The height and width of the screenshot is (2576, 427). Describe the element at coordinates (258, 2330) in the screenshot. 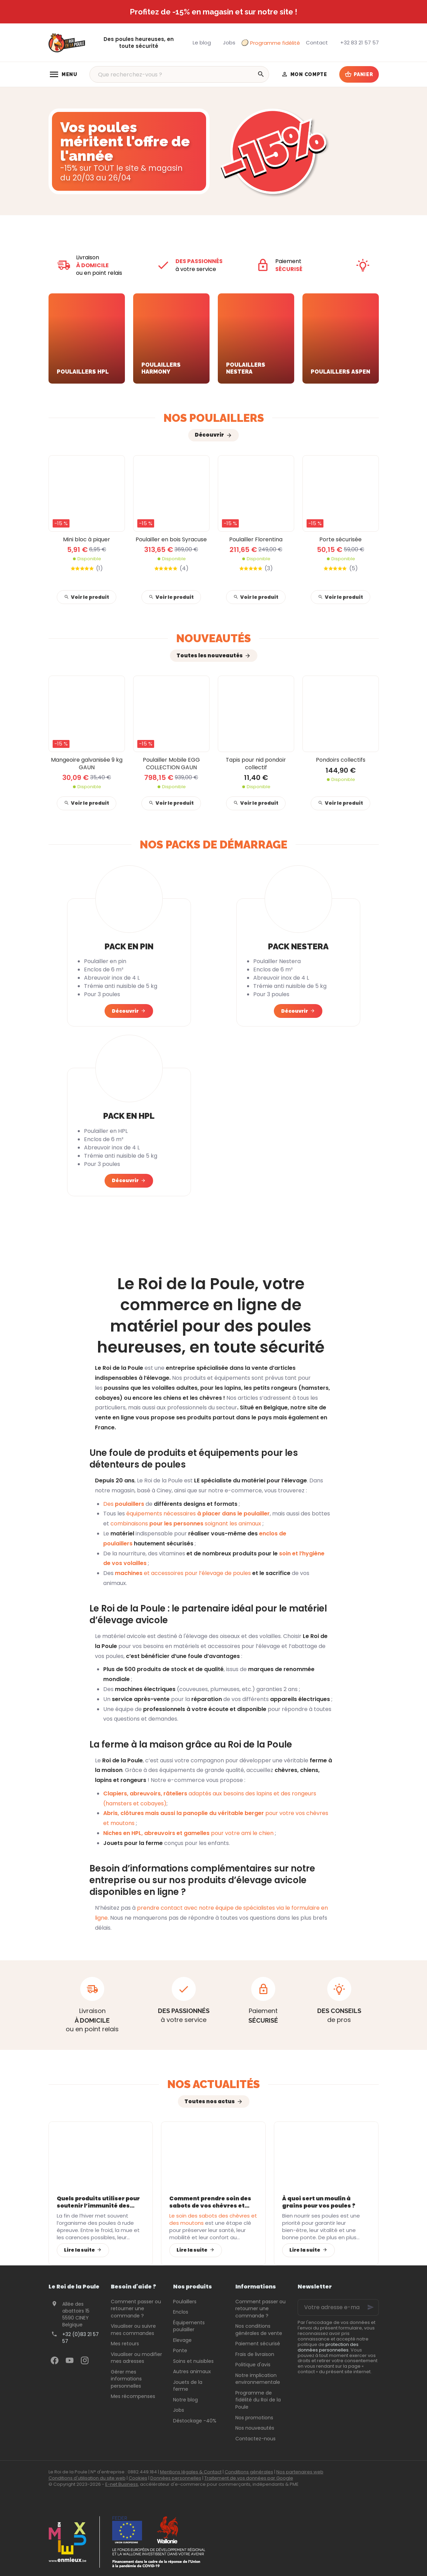

I see `Nos conditions générales de vente` at that location.